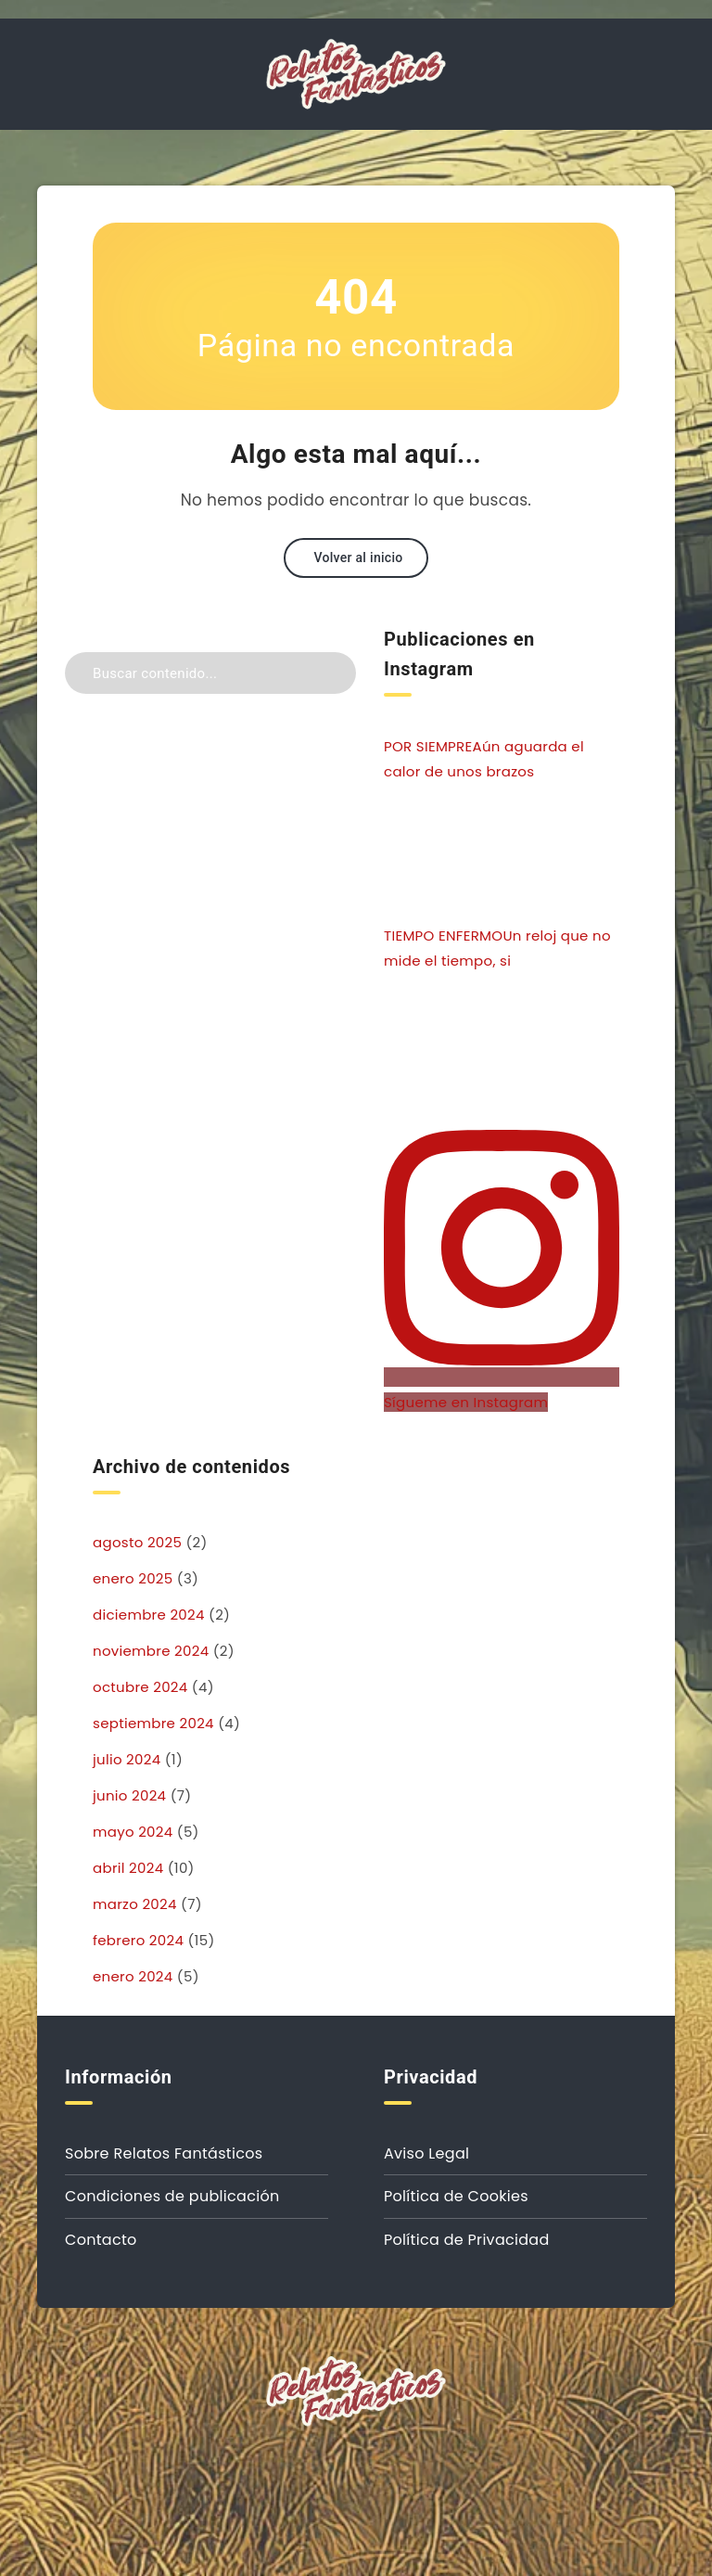 This screenshot has height=2576, width=712. I want to click on mayo 2024, so click(132, 1831).